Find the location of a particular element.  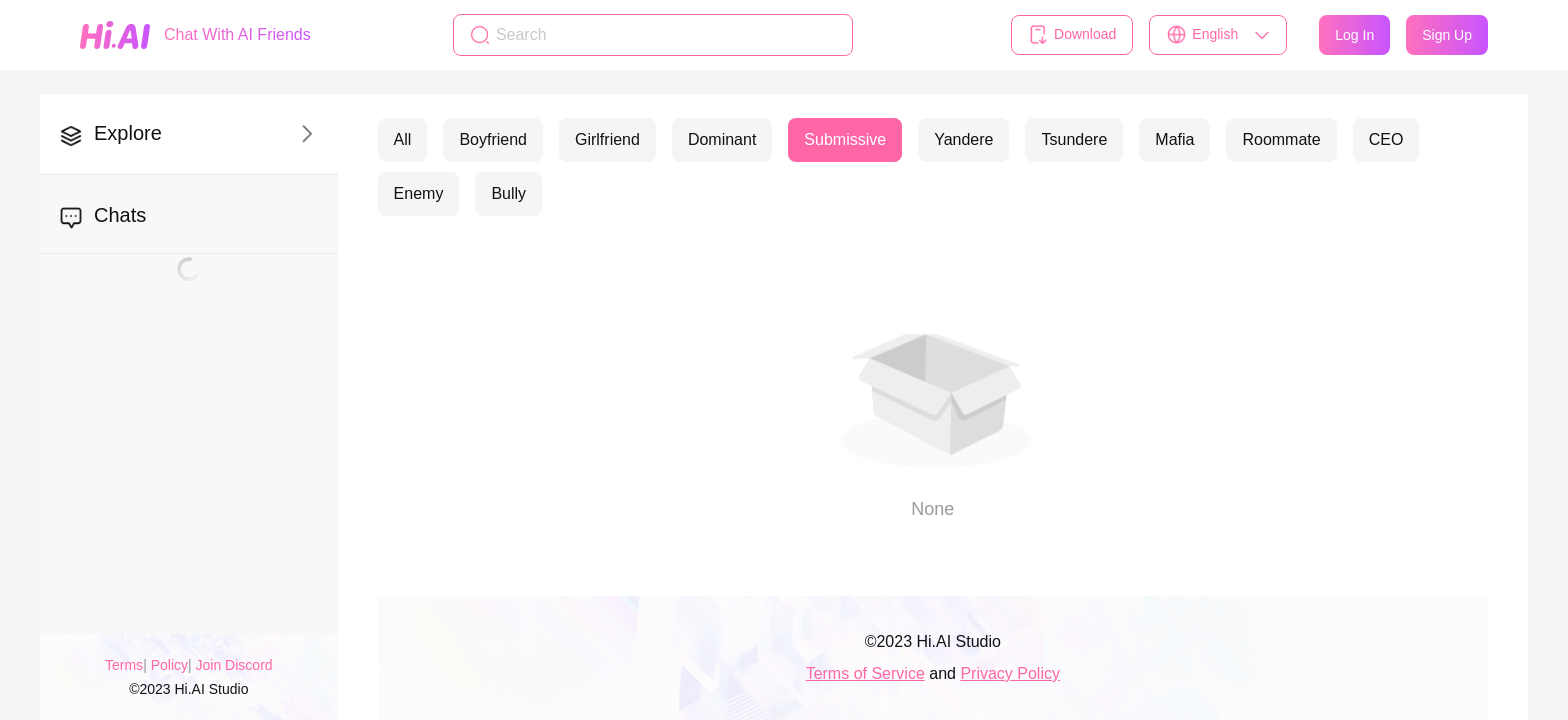

Dominant is located at coordinates (722, 139).